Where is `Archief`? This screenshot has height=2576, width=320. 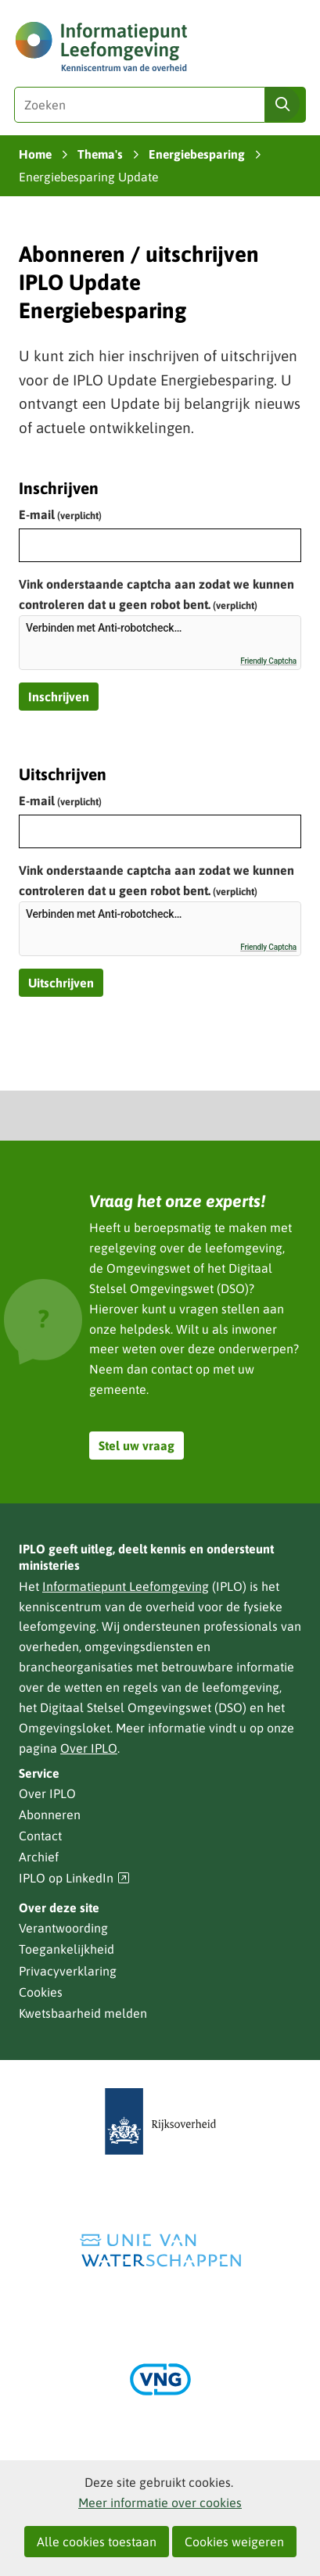 Archief is located at coordinates (39, 1857).